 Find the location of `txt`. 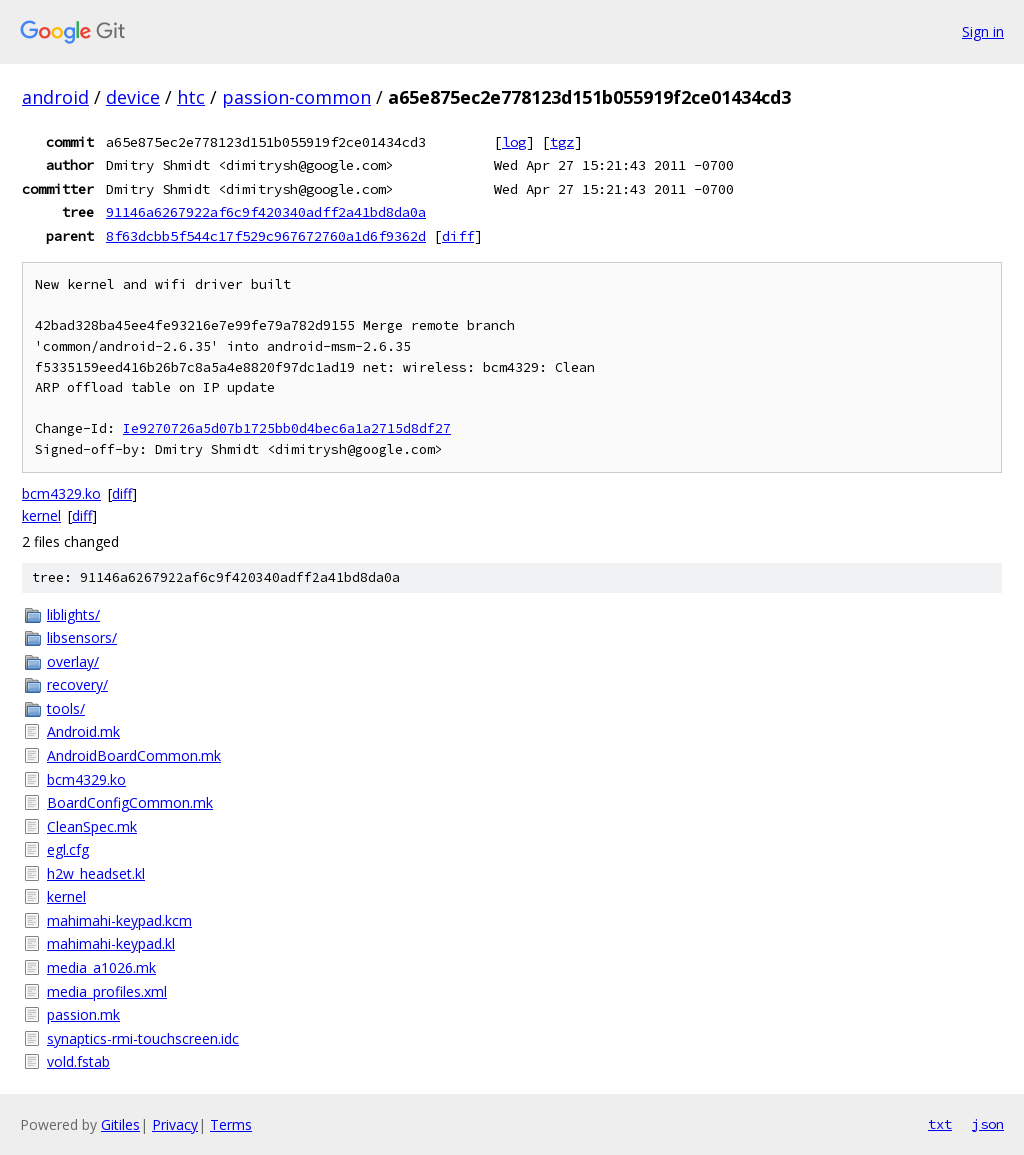

txt is located at coordinates (940, 1124).